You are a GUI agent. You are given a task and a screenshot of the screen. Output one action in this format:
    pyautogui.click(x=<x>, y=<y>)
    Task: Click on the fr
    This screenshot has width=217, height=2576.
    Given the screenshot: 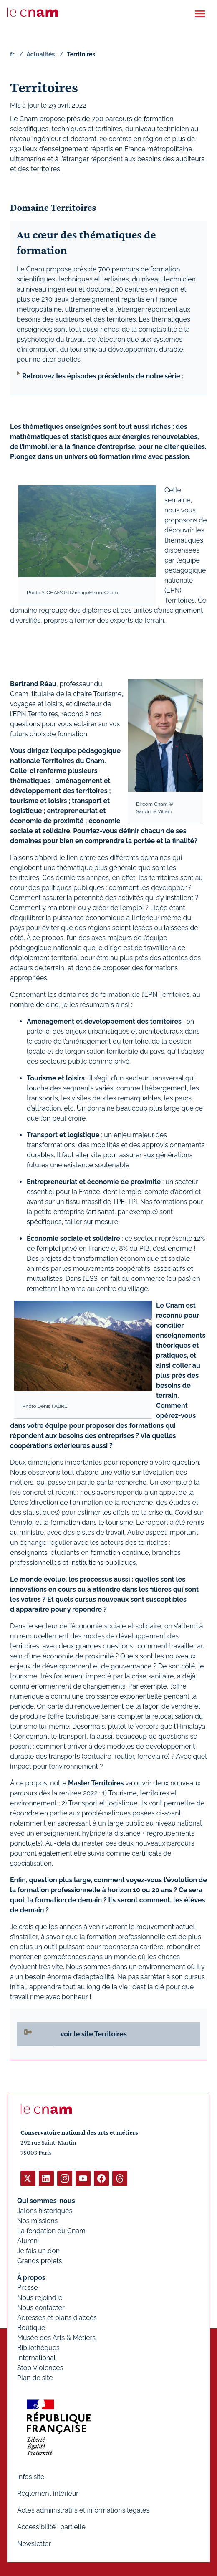 What is the action you would take?
    pyautogui.click(x=12, y=54)
    